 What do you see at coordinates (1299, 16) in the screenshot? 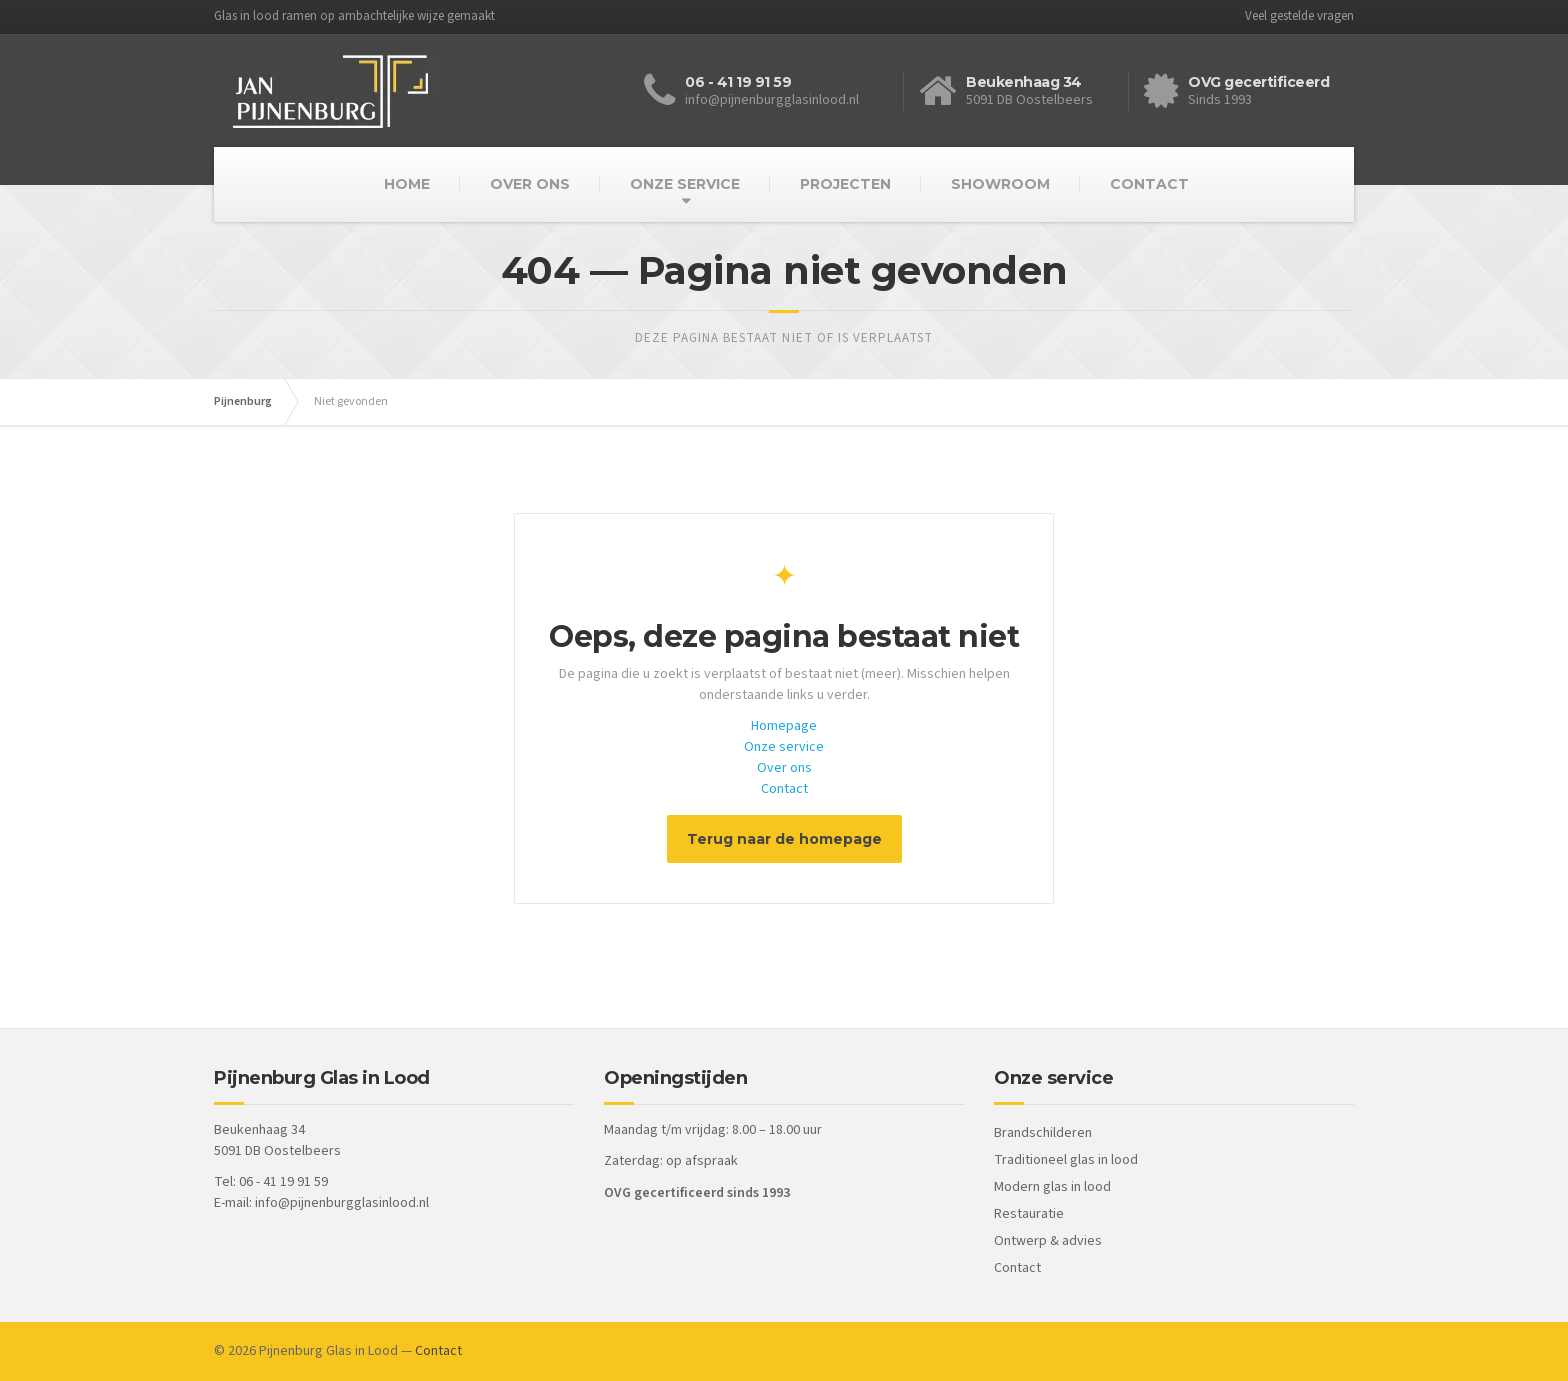
I see `Veel gestelde vragen` at bounding box center [1299, 16].